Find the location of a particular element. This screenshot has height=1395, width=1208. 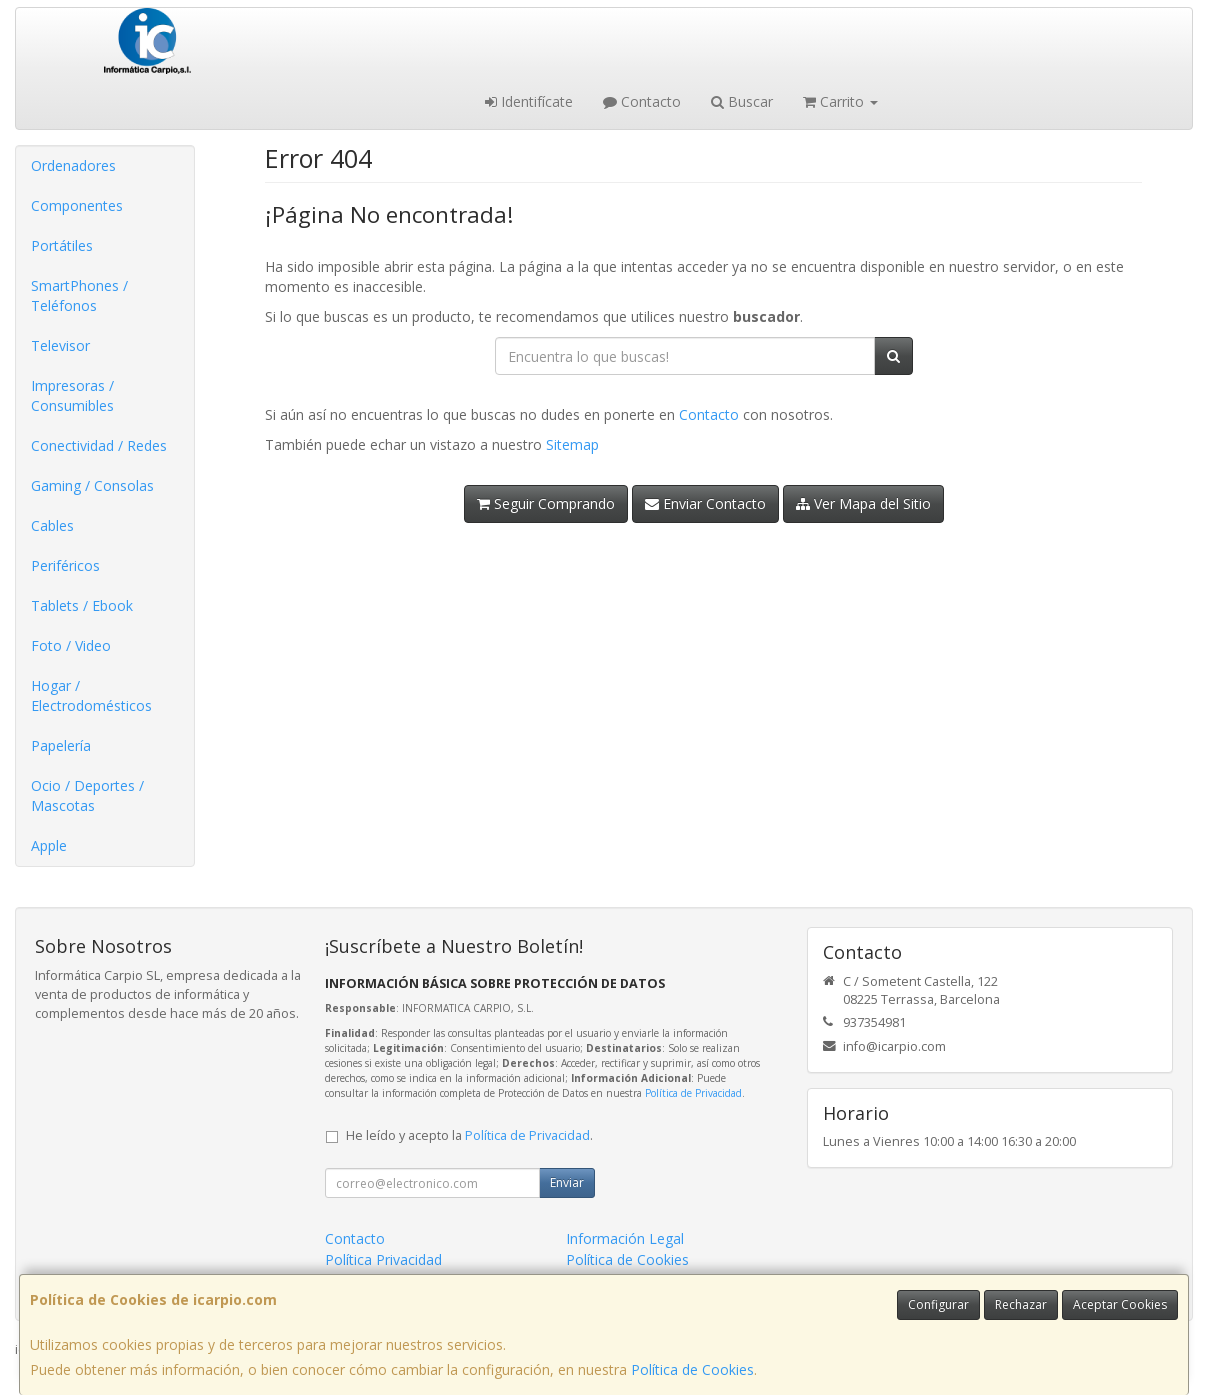

Conectividad / Redes is located at coordinates (99, 445).